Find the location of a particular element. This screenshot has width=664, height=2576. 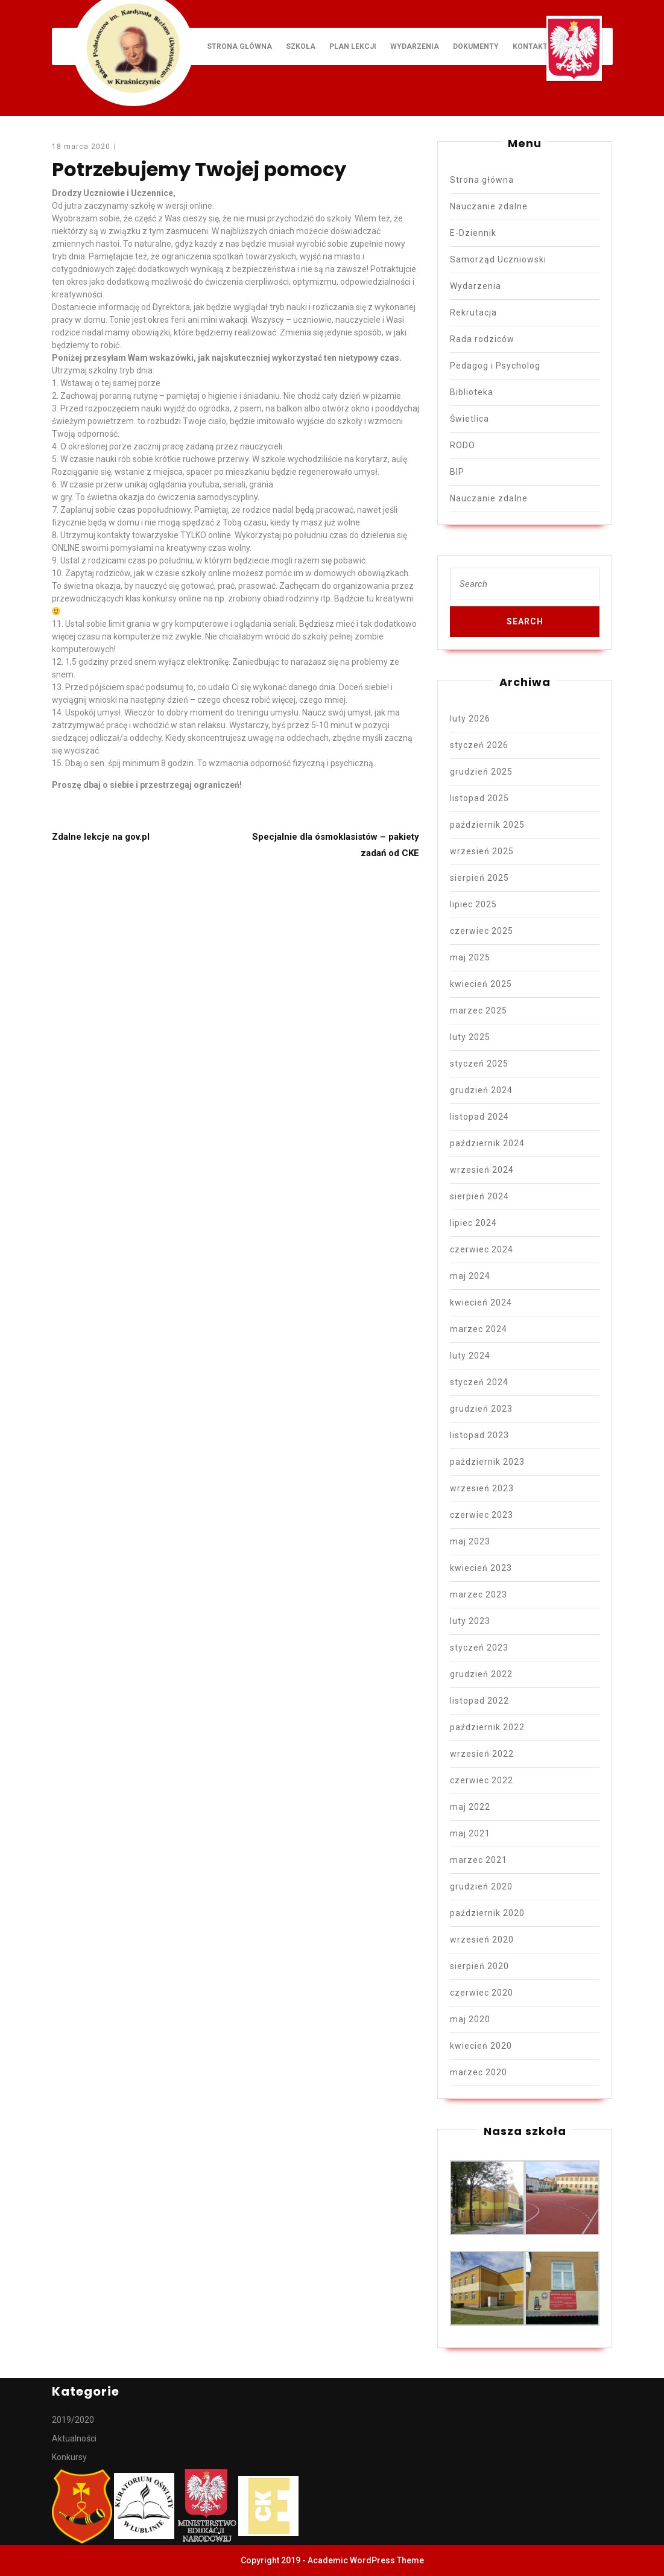

lipiec 2024 is located at coordinates (473, 1223).